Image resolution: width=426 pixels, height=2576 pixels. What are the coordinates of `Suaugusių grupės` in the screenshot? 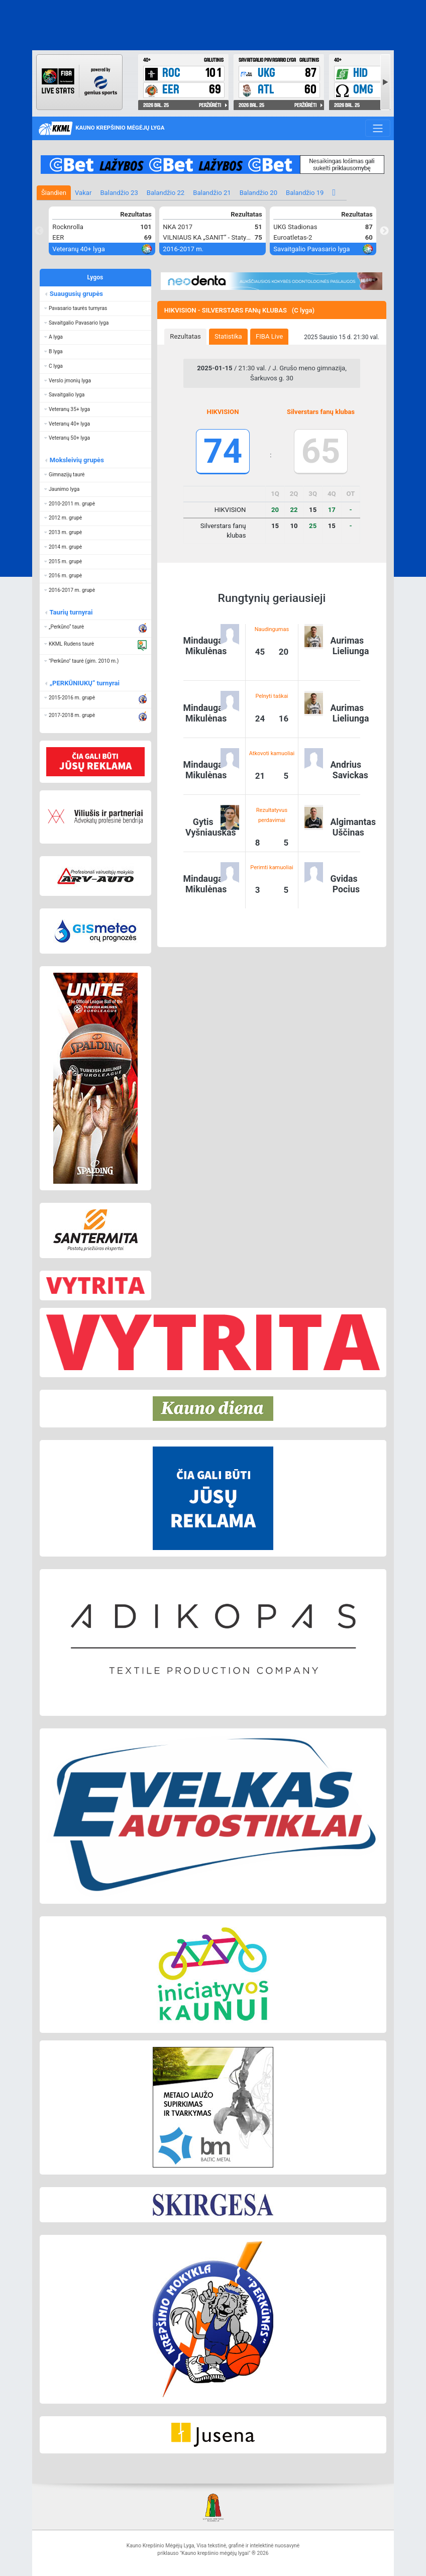 It's located at (75, 293).